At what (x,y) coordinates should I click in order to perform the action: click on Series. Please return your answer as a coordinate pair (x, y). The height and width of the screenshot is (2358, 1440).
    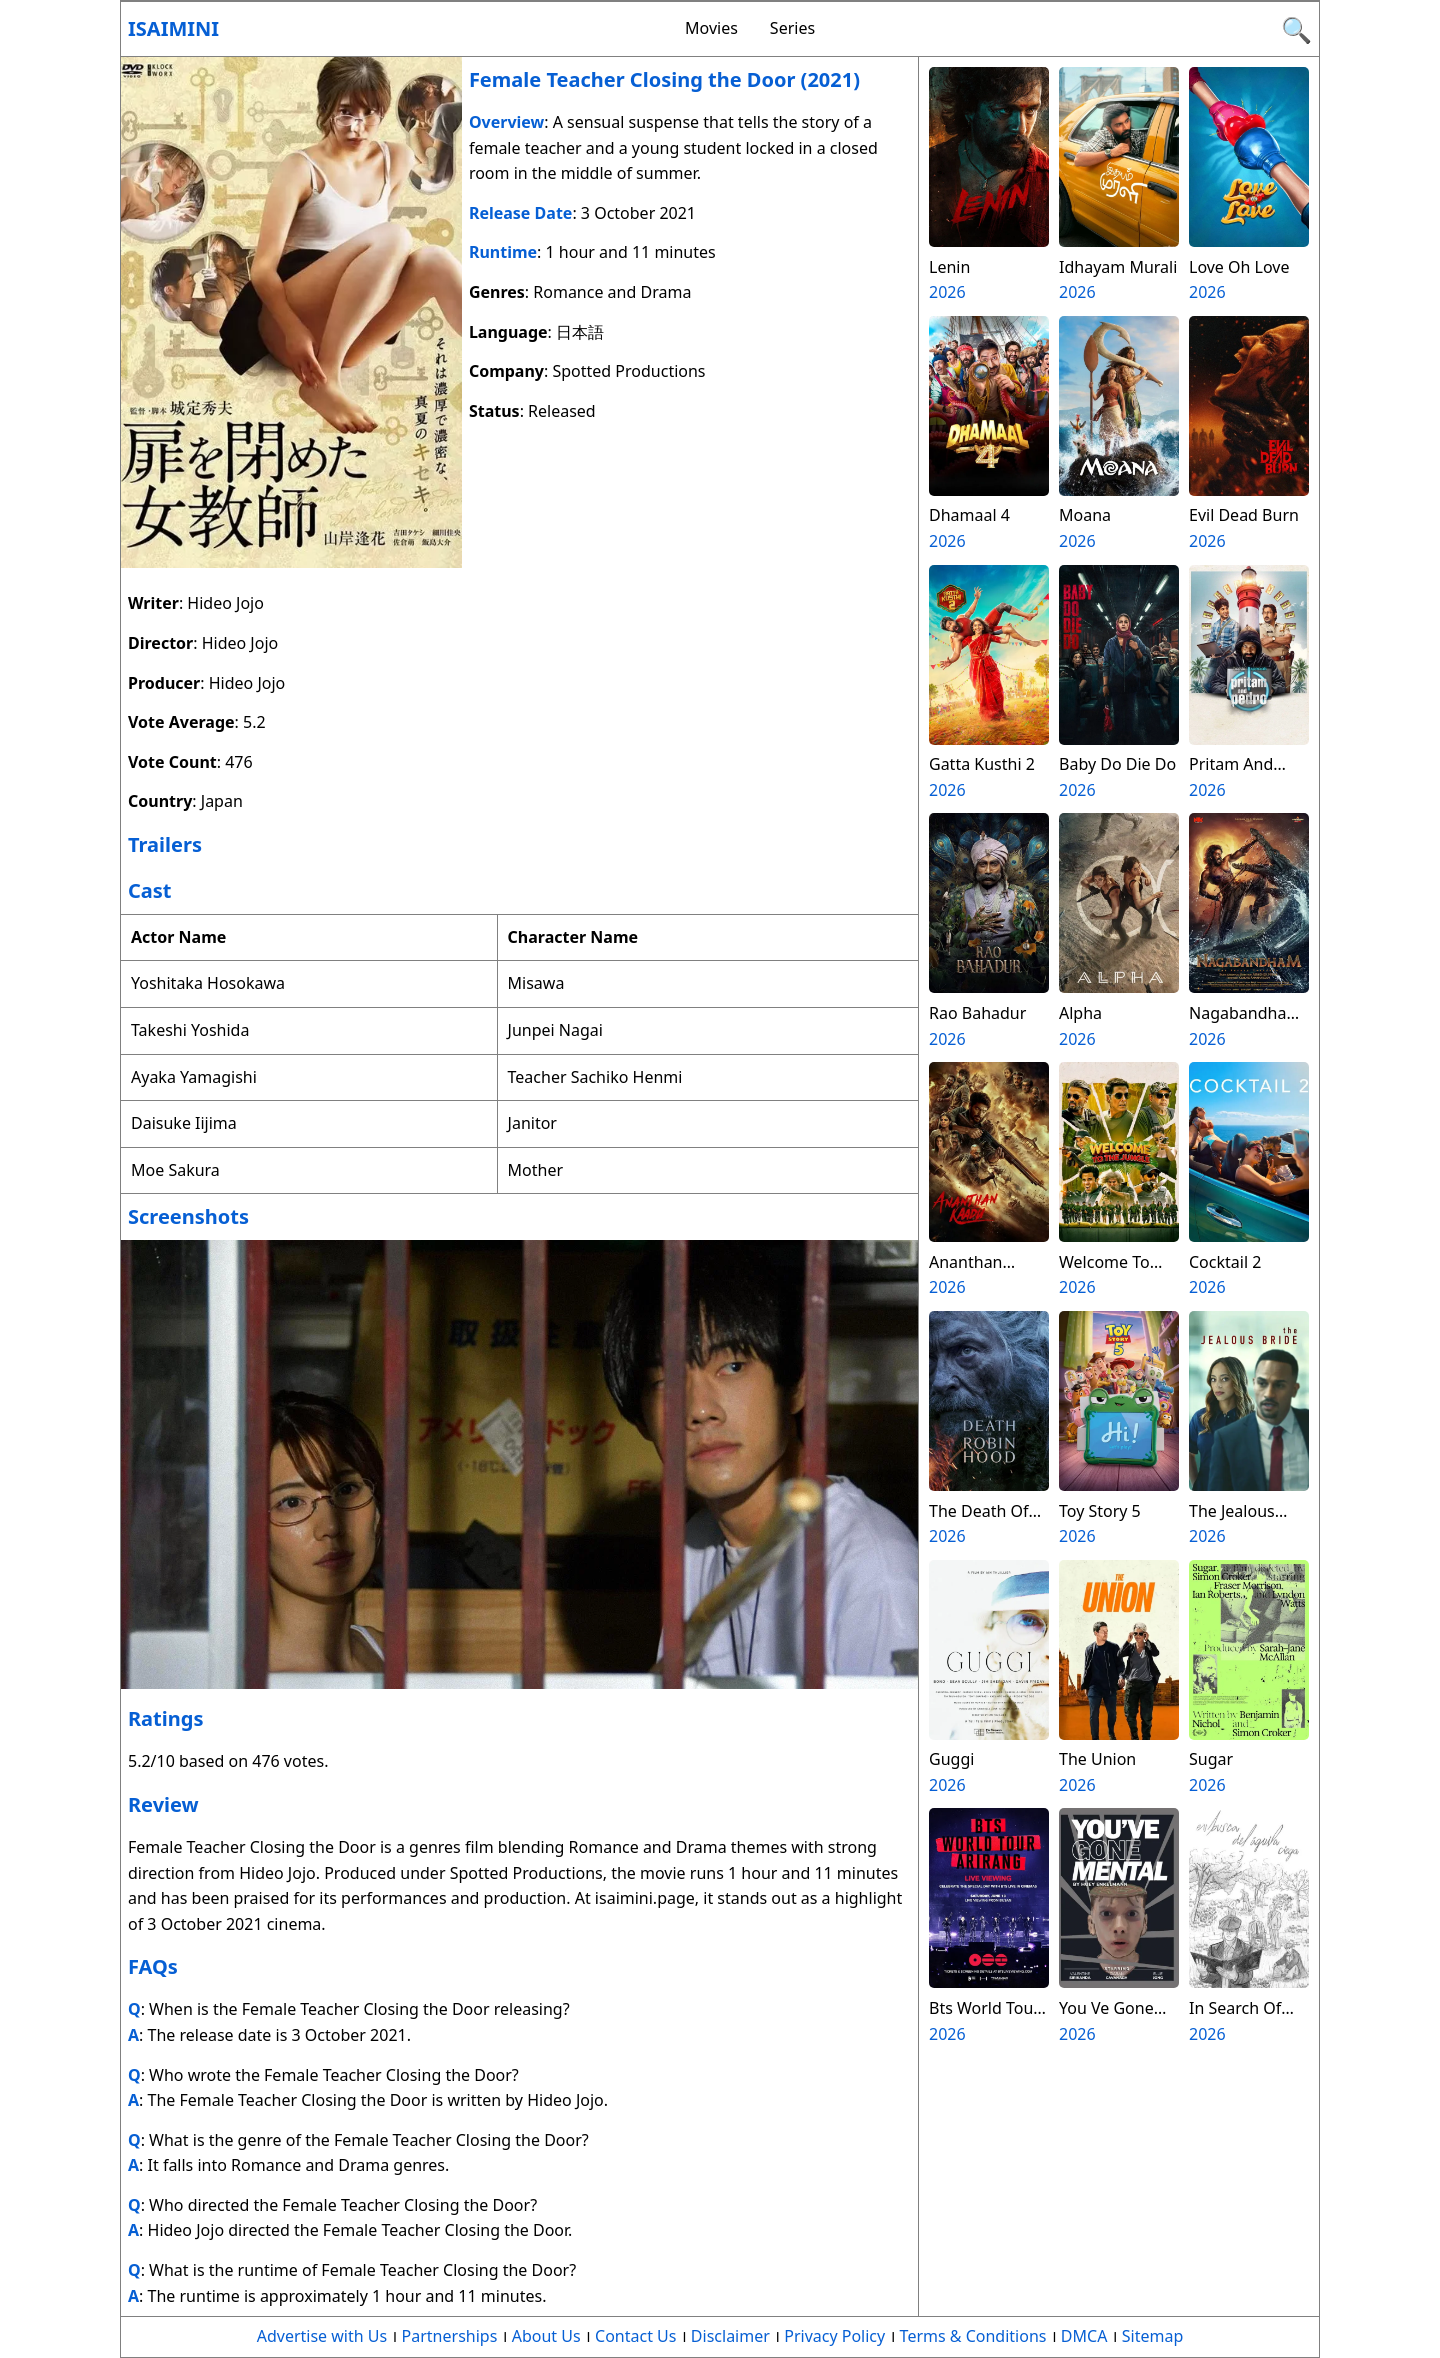
    Looking at the image, I should click on (792, 28).